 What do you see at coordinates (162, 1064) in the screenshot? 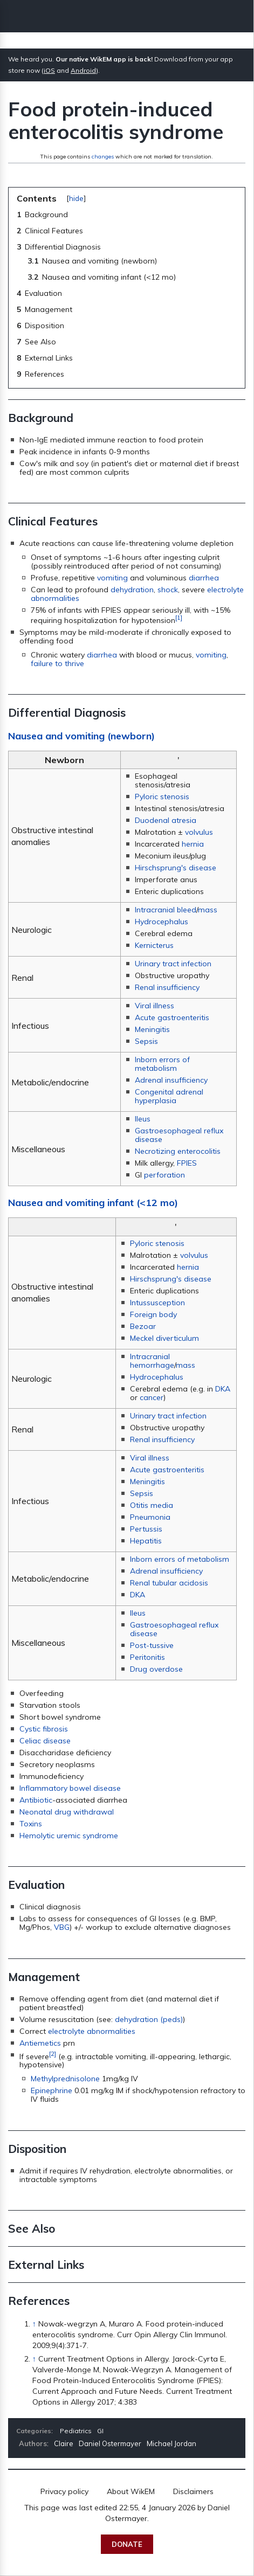
I see `Inborn errors of metabolism` at bounding box center [162, 1064].